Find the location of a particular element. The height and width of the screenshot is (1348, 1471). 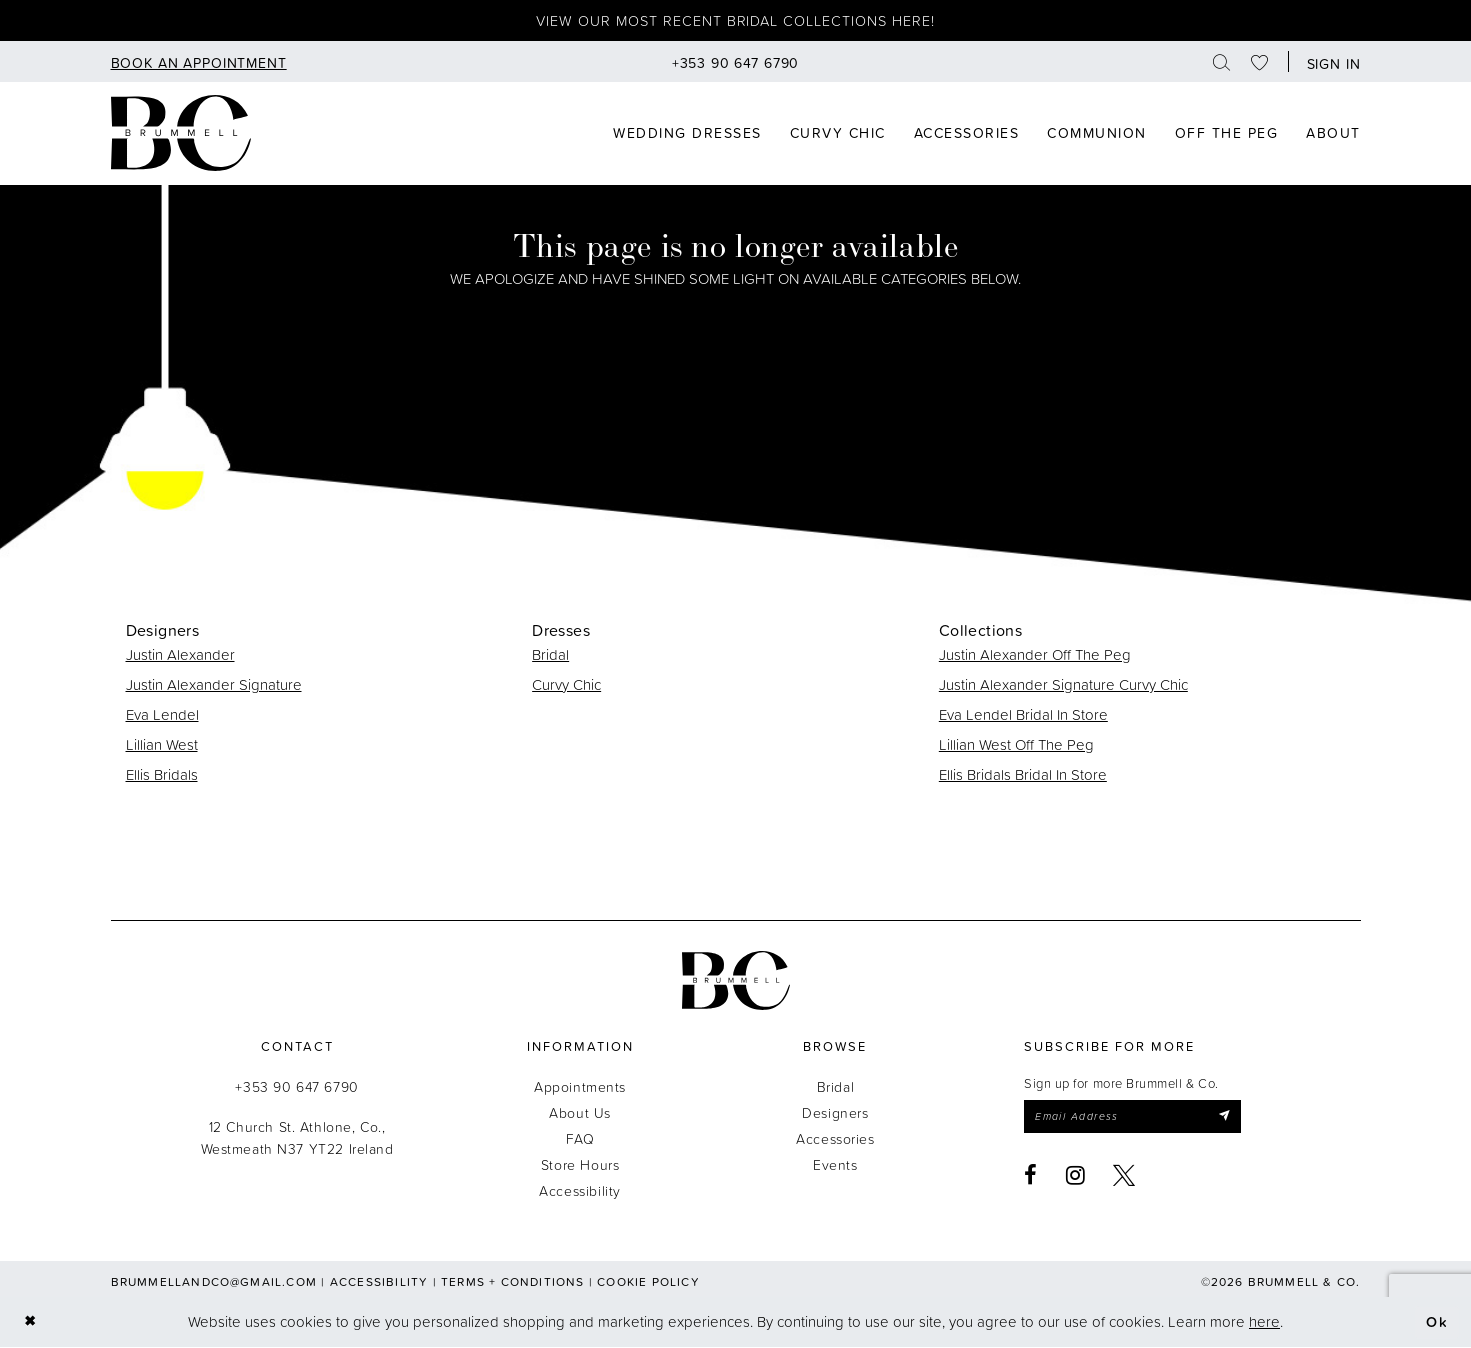

About Us is located at coordinates (580, 1113).